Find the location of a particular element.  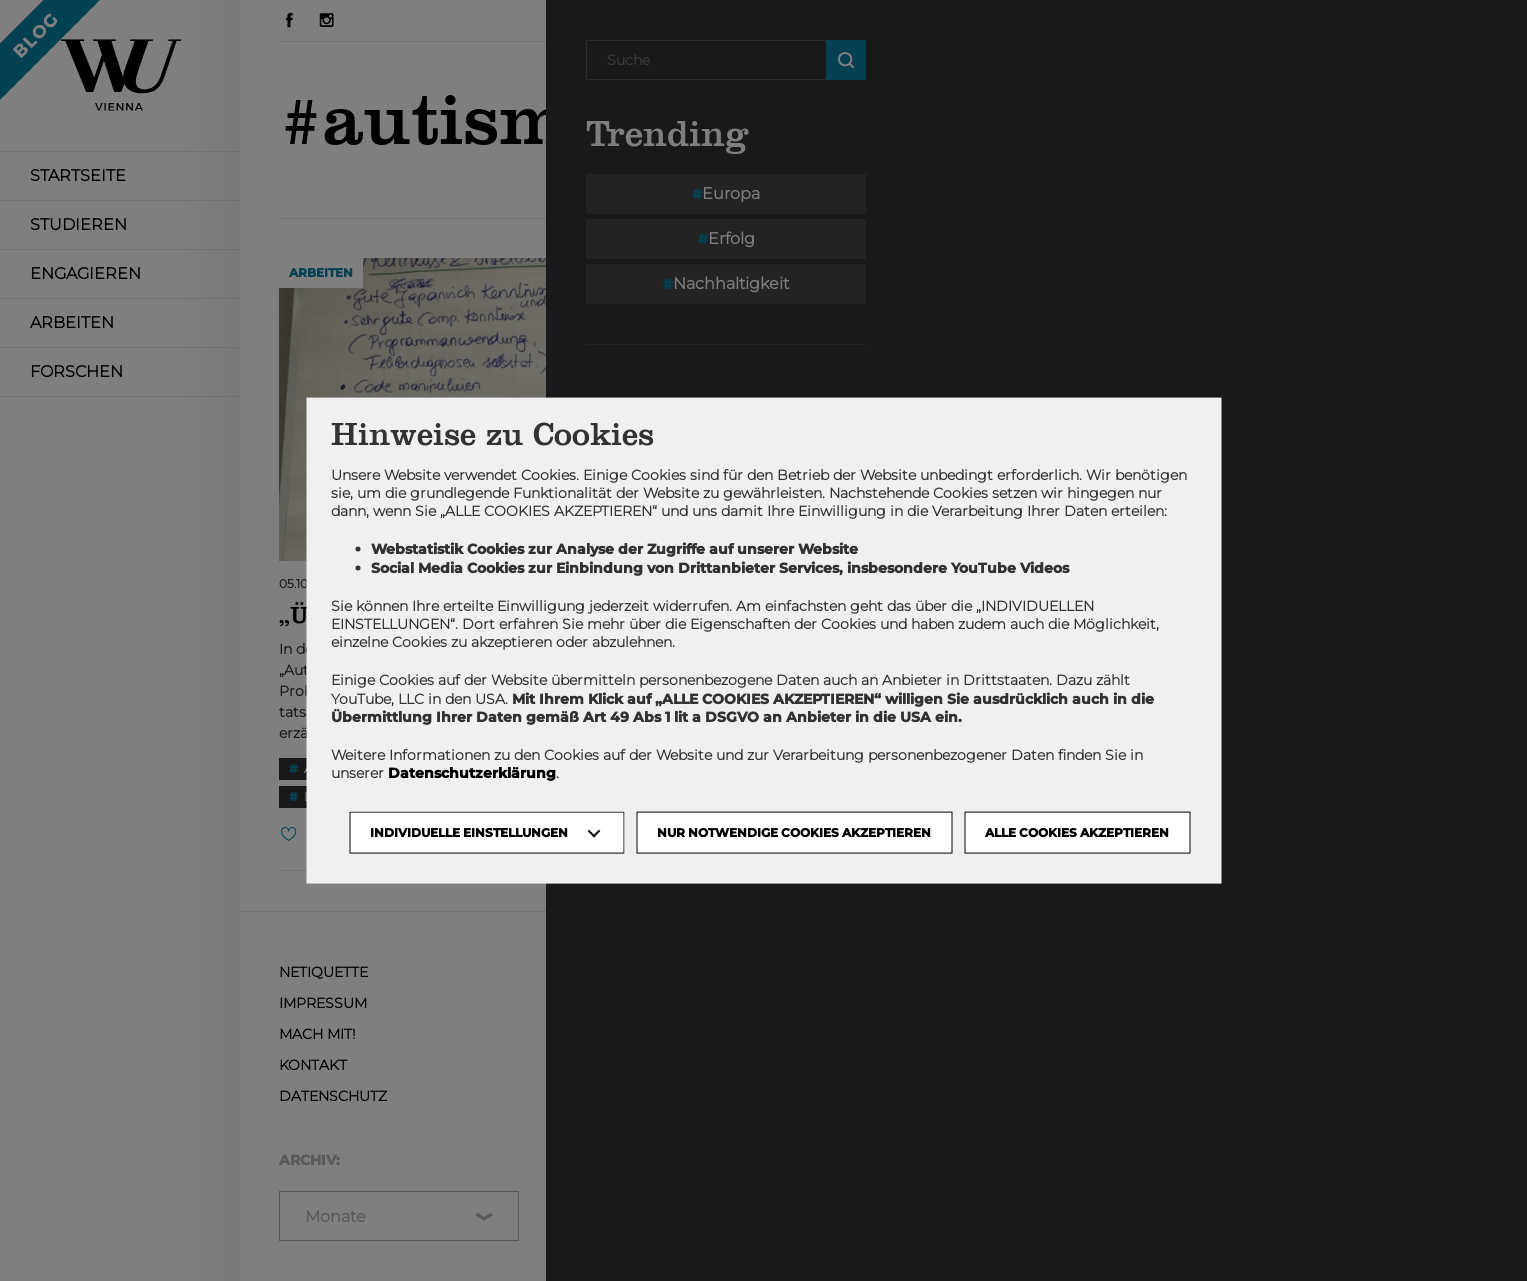

NUR NOTWENDIGE COOKIES AKZEPTIEREN is located at coordinates (794, 832).